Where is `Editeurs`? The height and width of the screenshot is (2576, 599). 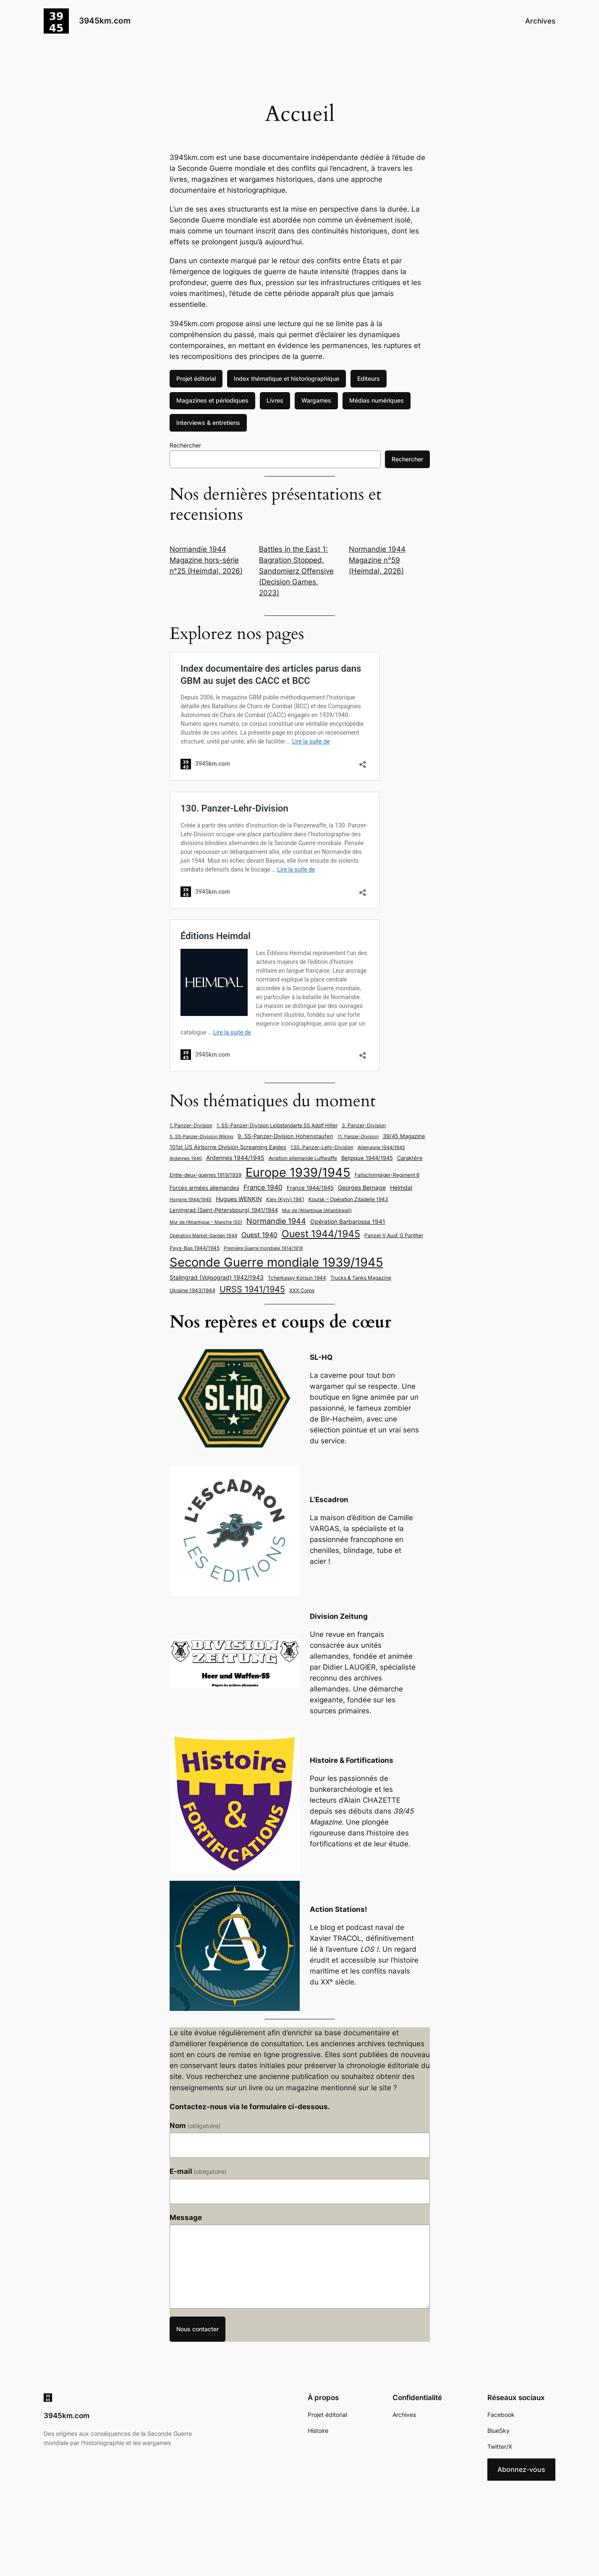 Editeurs is located at coordinates (368, 378).